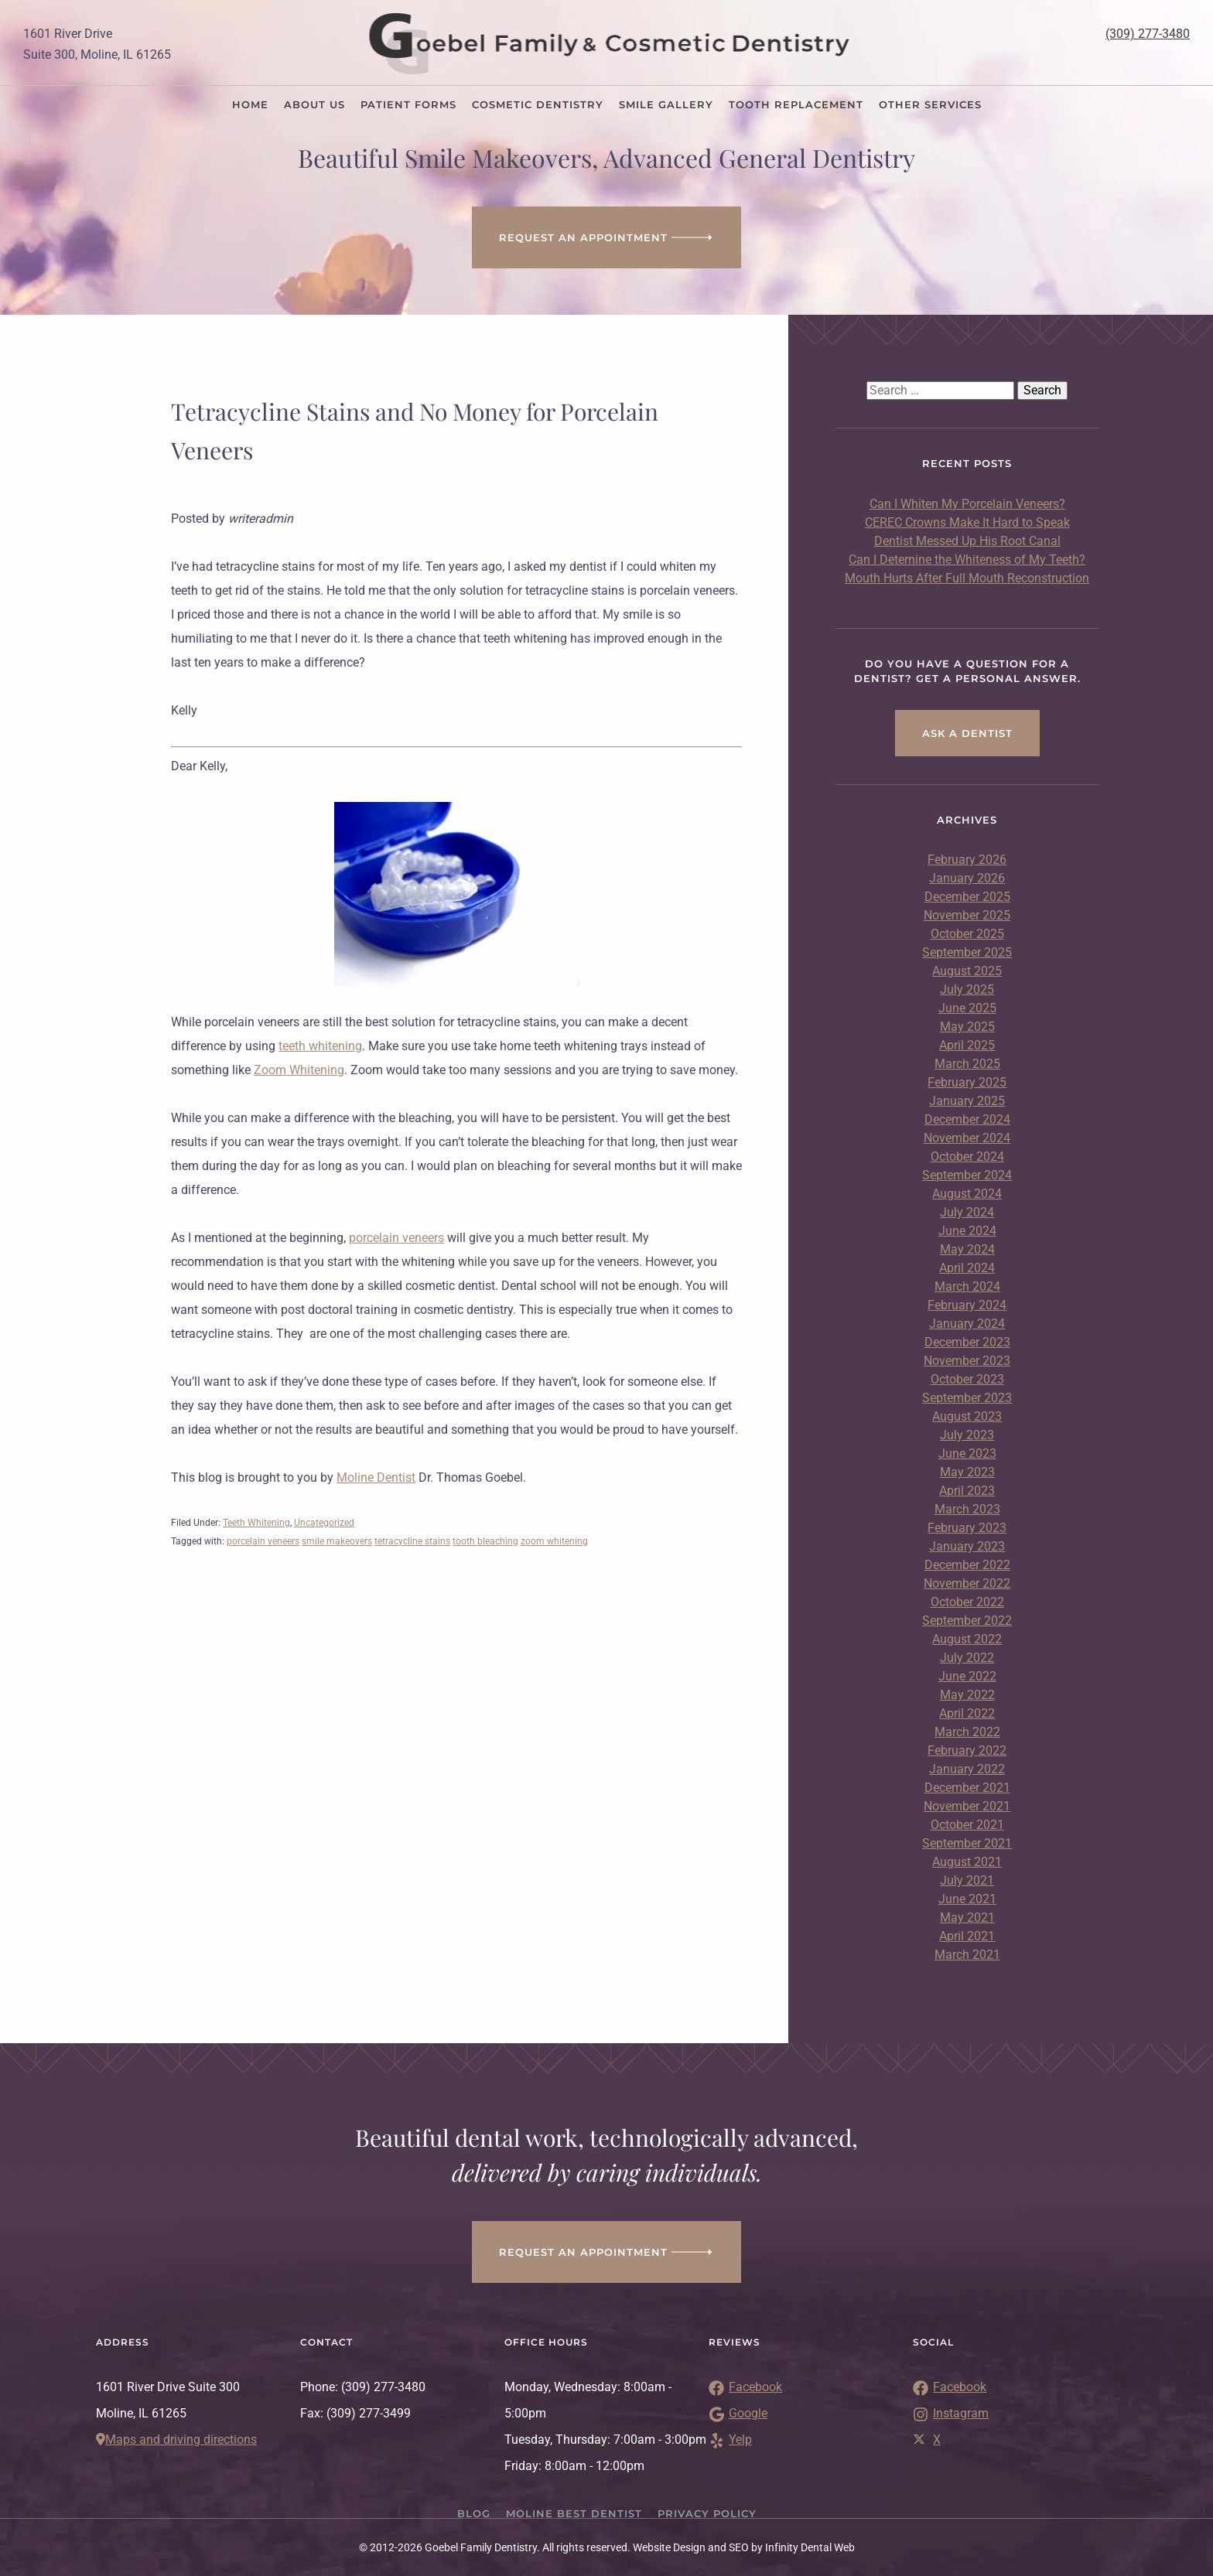 The width and height of the screenshot is (1213, 2576). Describe the element at coordinates (967, 896) in the screenshot. I see `December 2025` at that location.